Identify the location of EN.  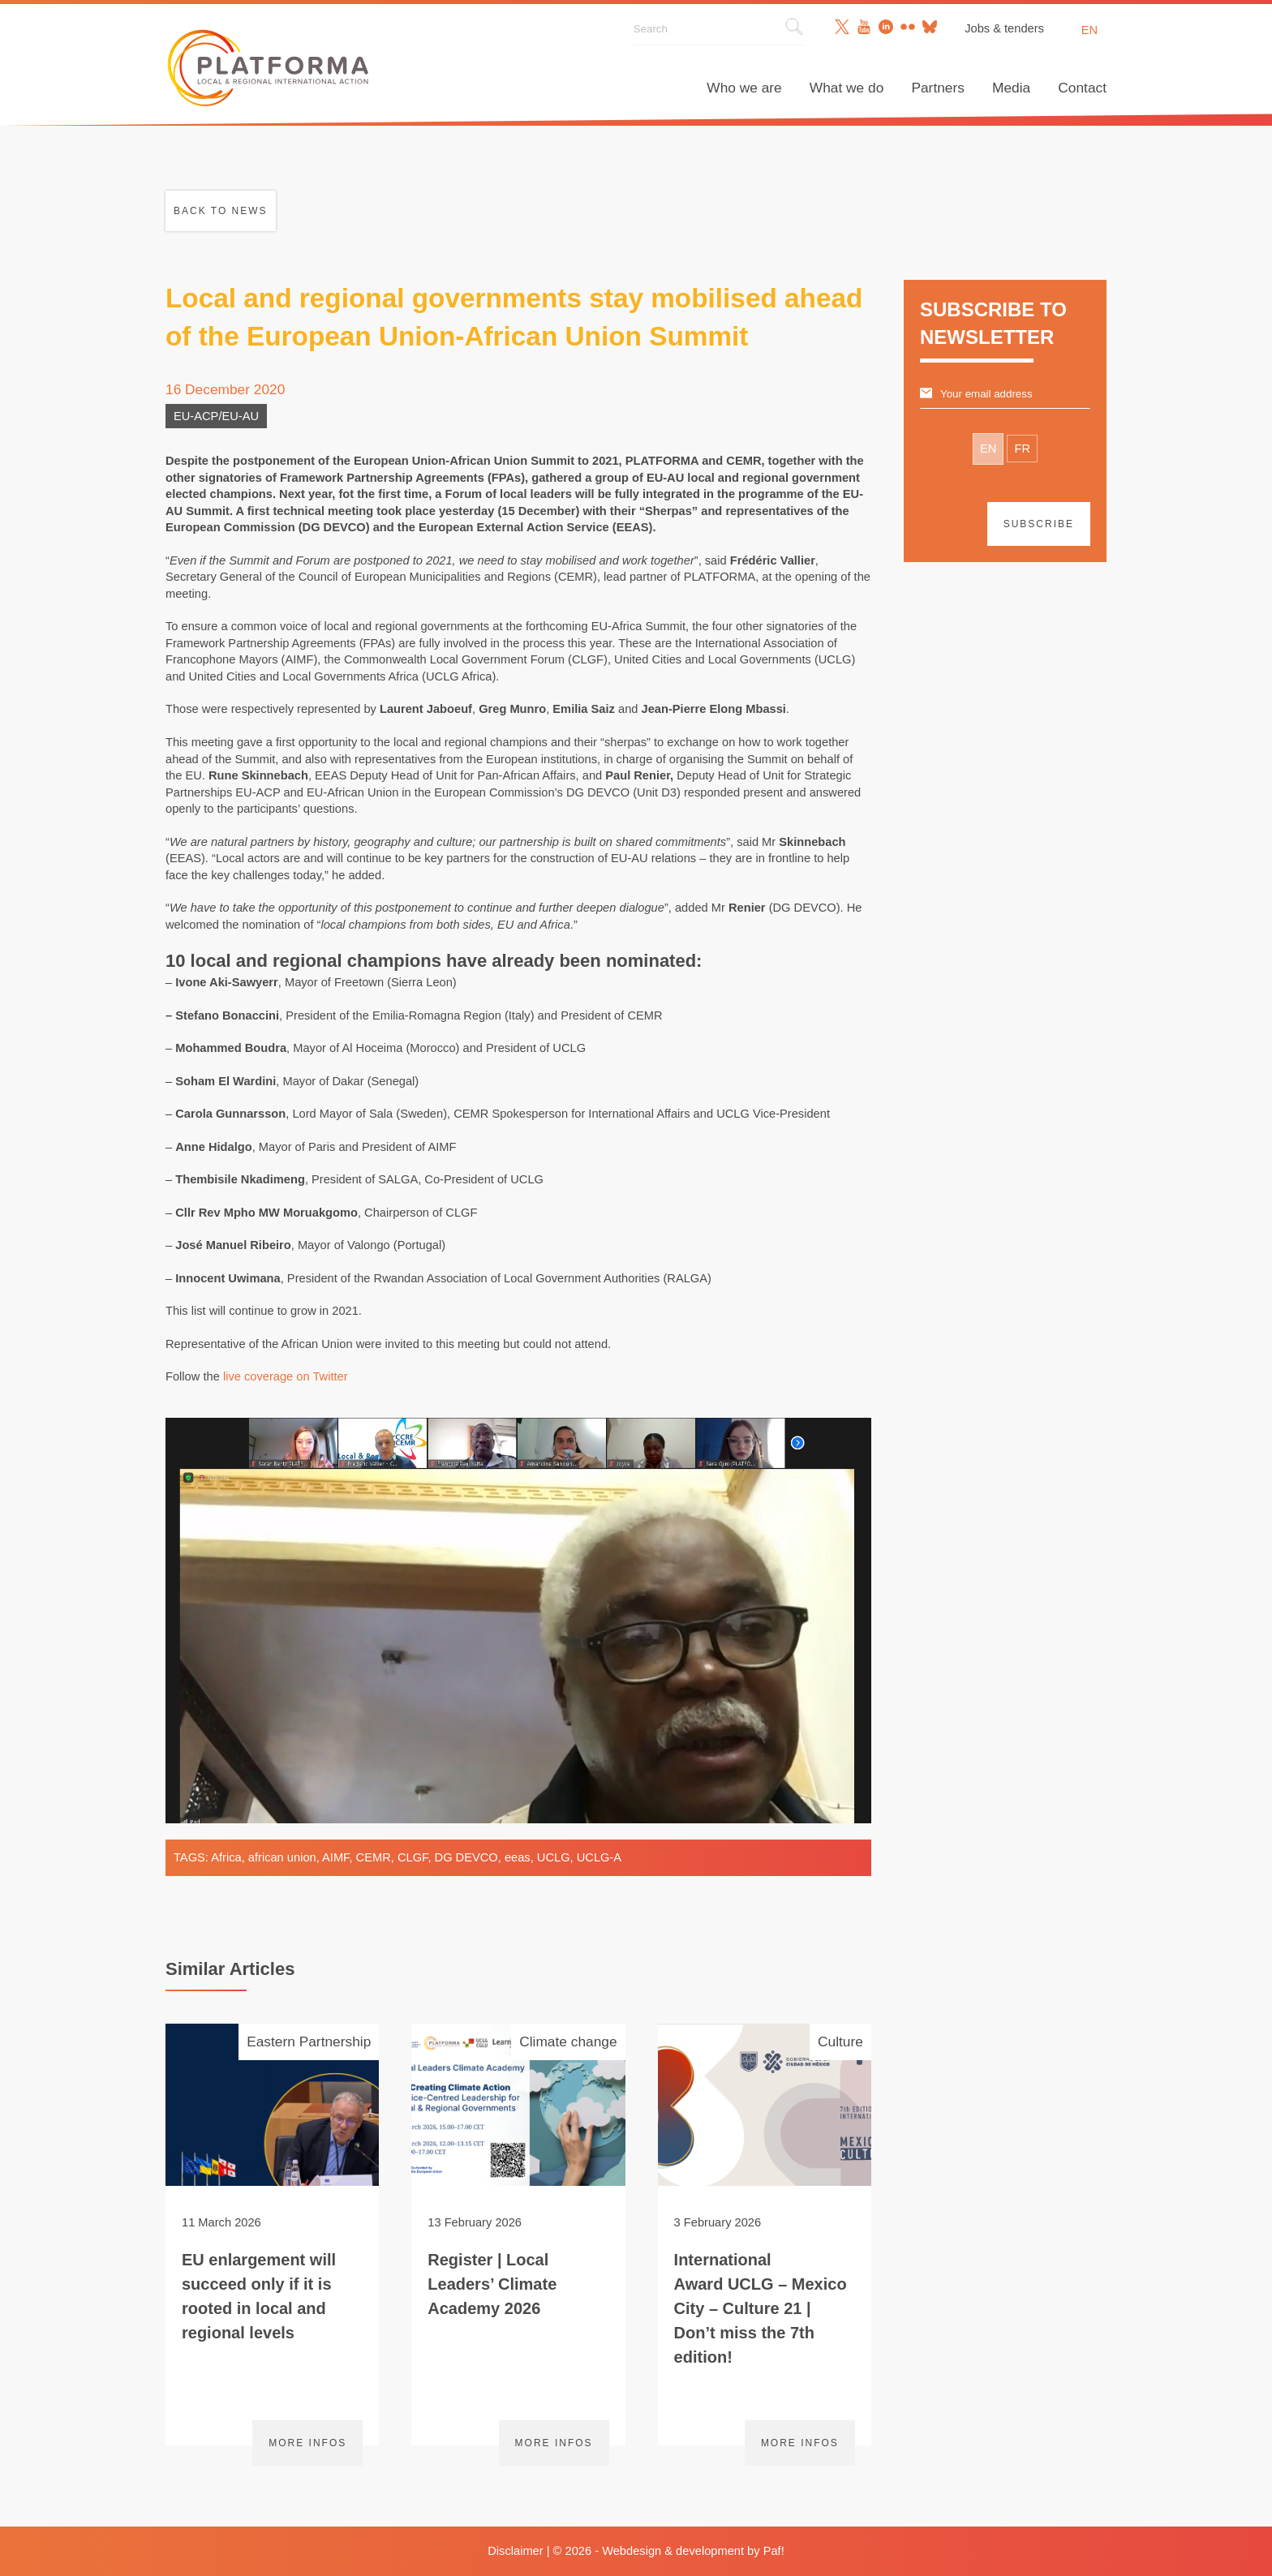
(988, 448).